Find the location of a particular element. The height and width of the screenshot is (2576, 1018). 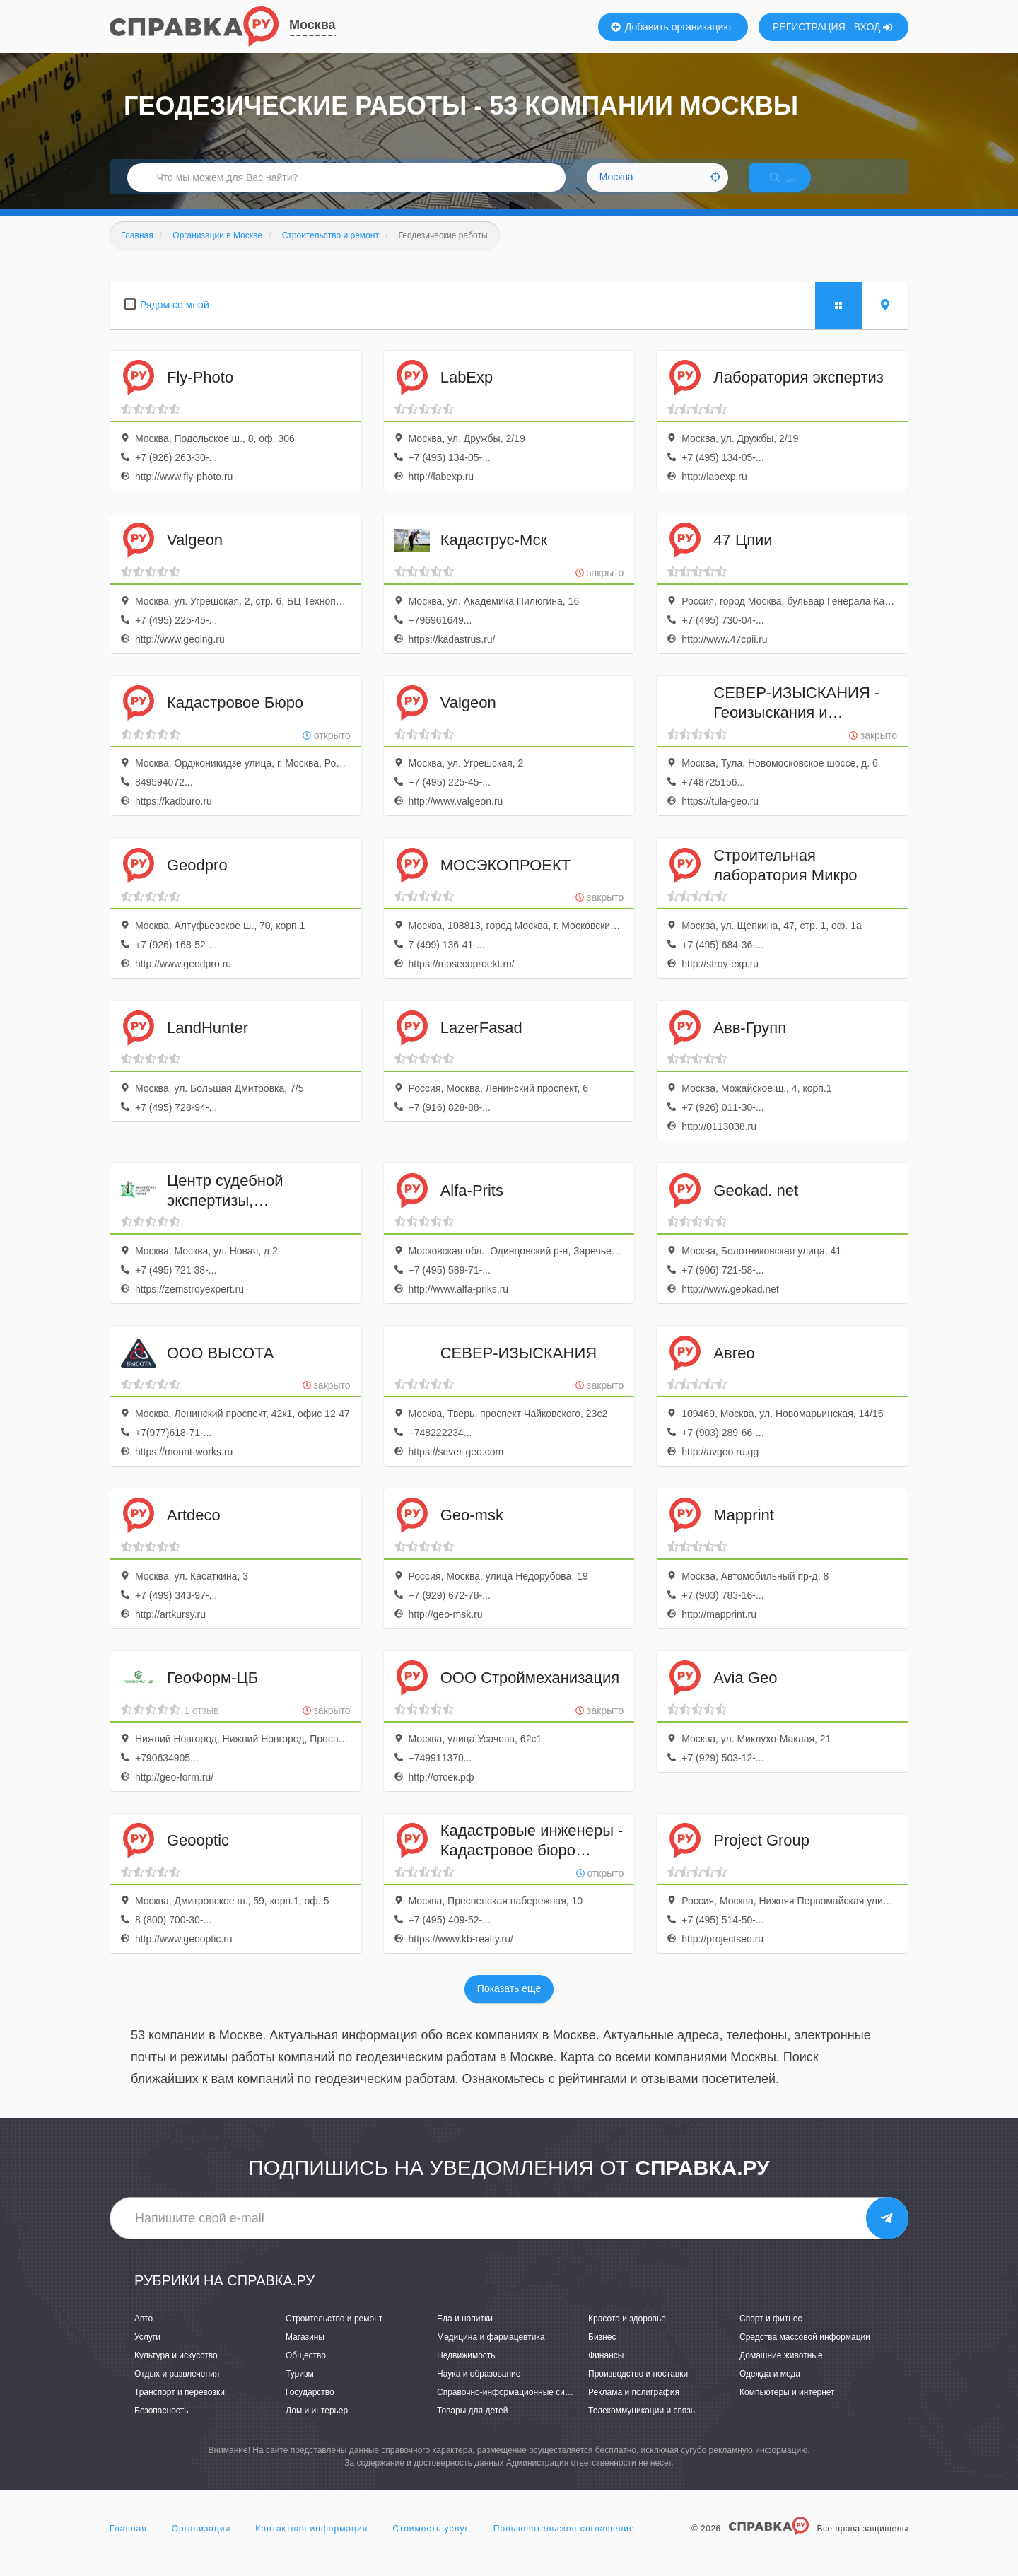

Культура и искусство is located at coordinates (176, 2370).